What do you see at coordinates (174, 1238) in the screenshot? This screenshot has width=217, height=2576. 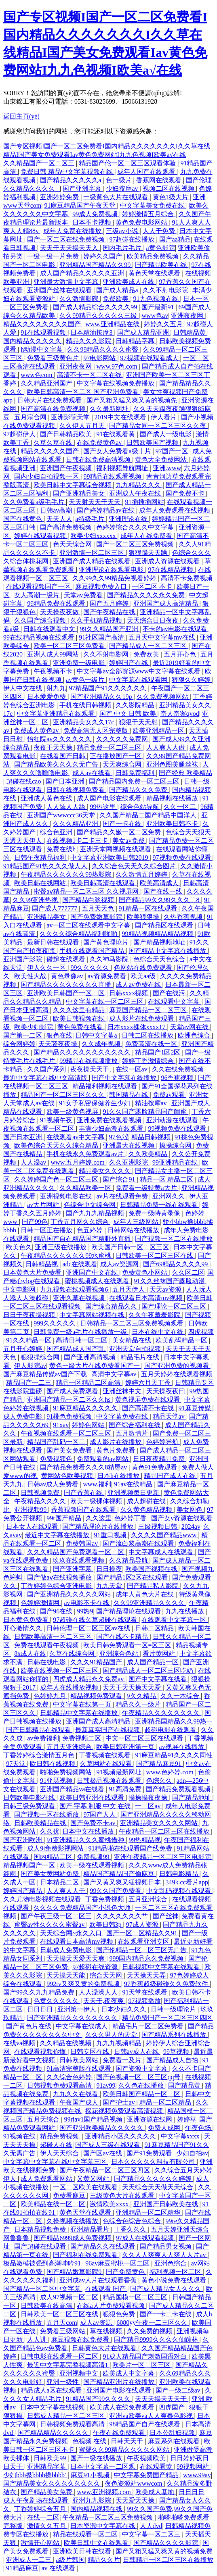 I see `国产视频一区二区在线播放` at bounding box center [174, 1238].